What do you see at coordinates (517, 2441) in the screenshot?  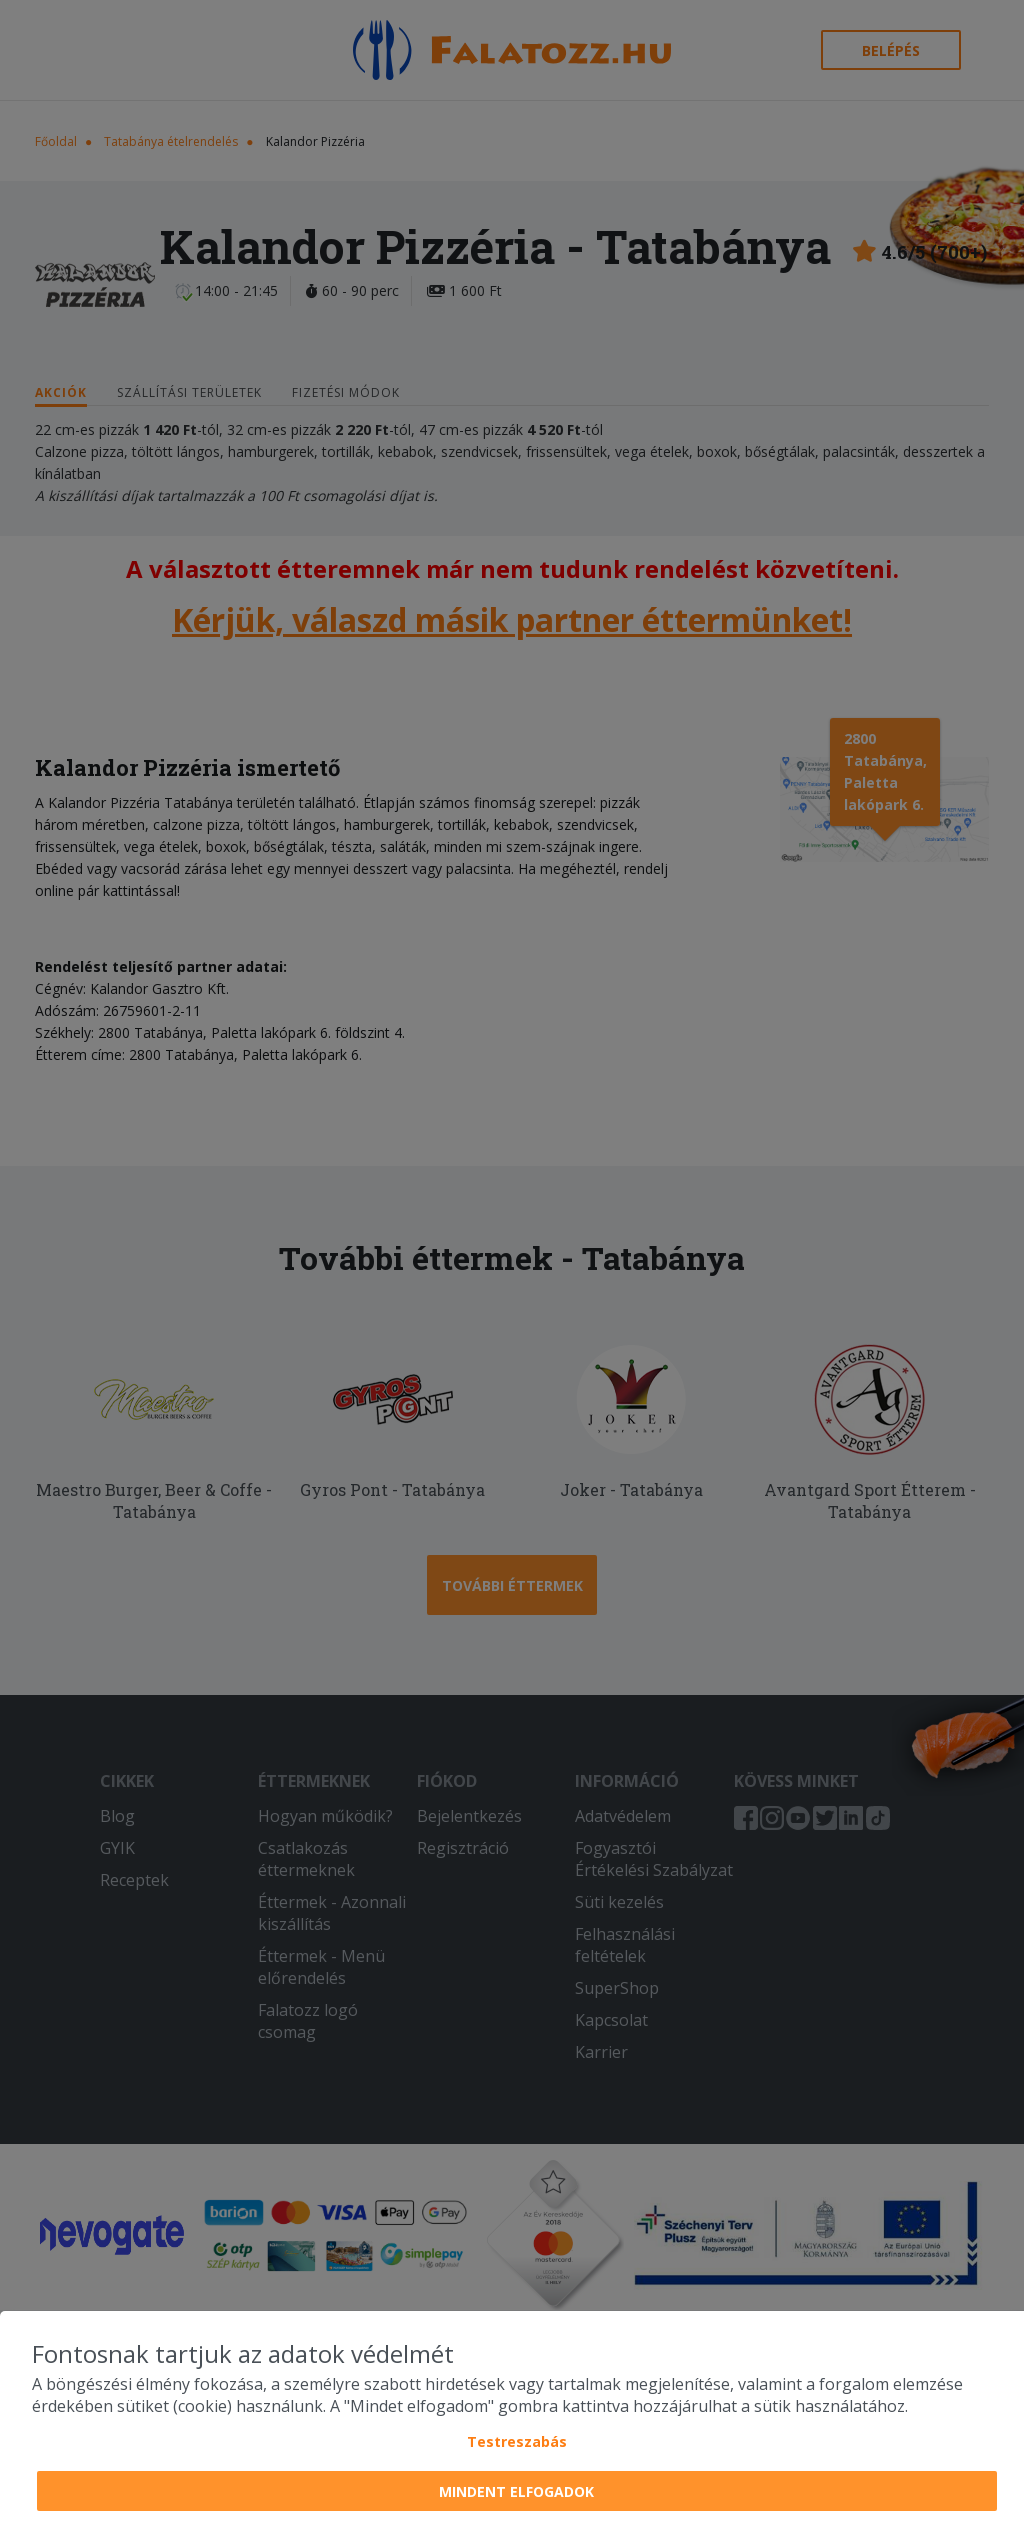 I see `Testreszabás` at bounding box center [517, 2441].